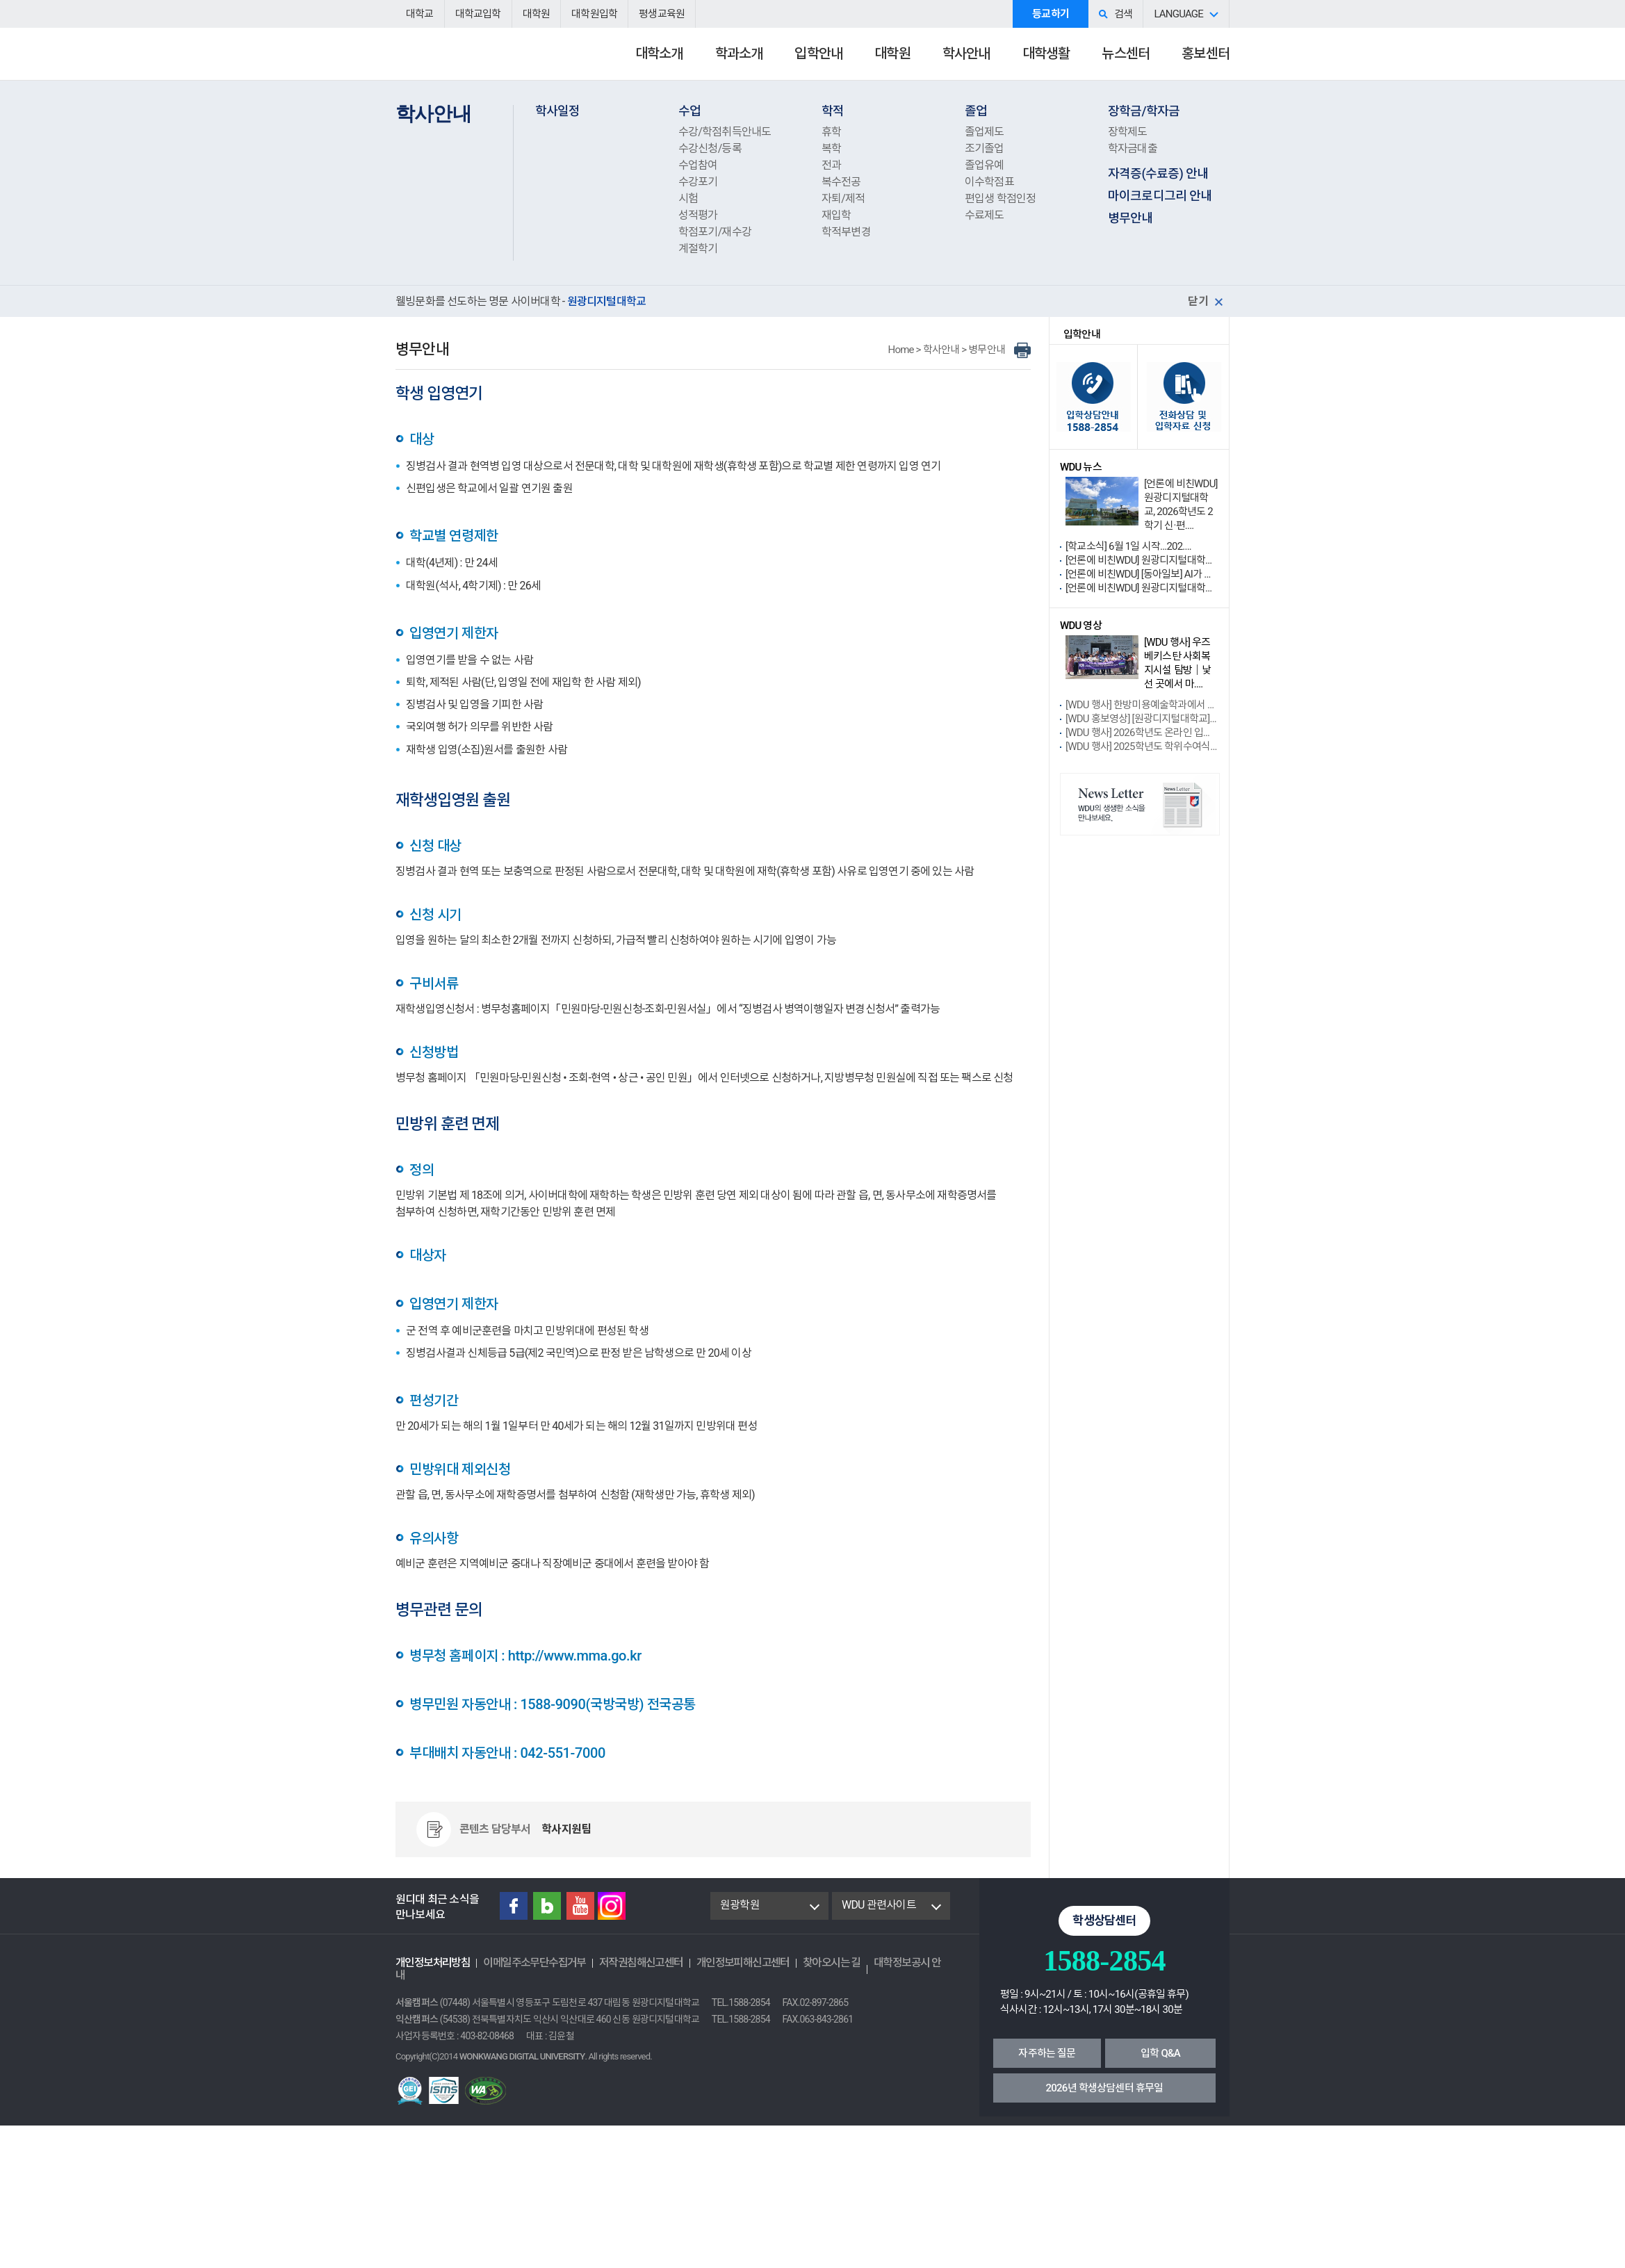  What do you see at coordinates (1141, 718) in the screenshot?
I see `[WDU 홍보영상] [원광디지털대학교] 202....` at bounding box center [1141, 718].